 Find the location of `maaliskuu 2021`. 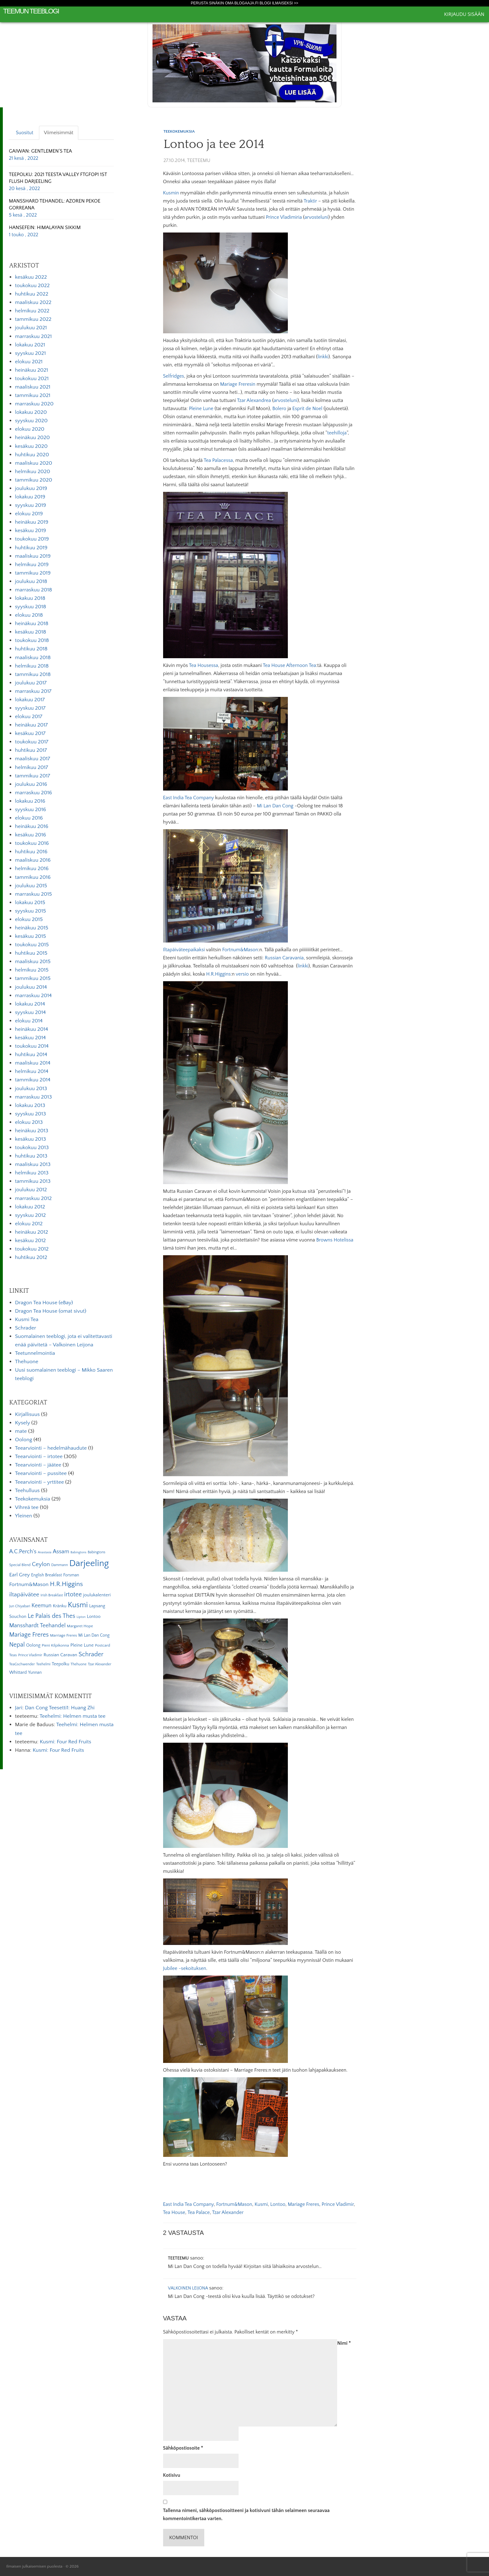

maaliskuu 2021 is located at coordinates (33, 387).